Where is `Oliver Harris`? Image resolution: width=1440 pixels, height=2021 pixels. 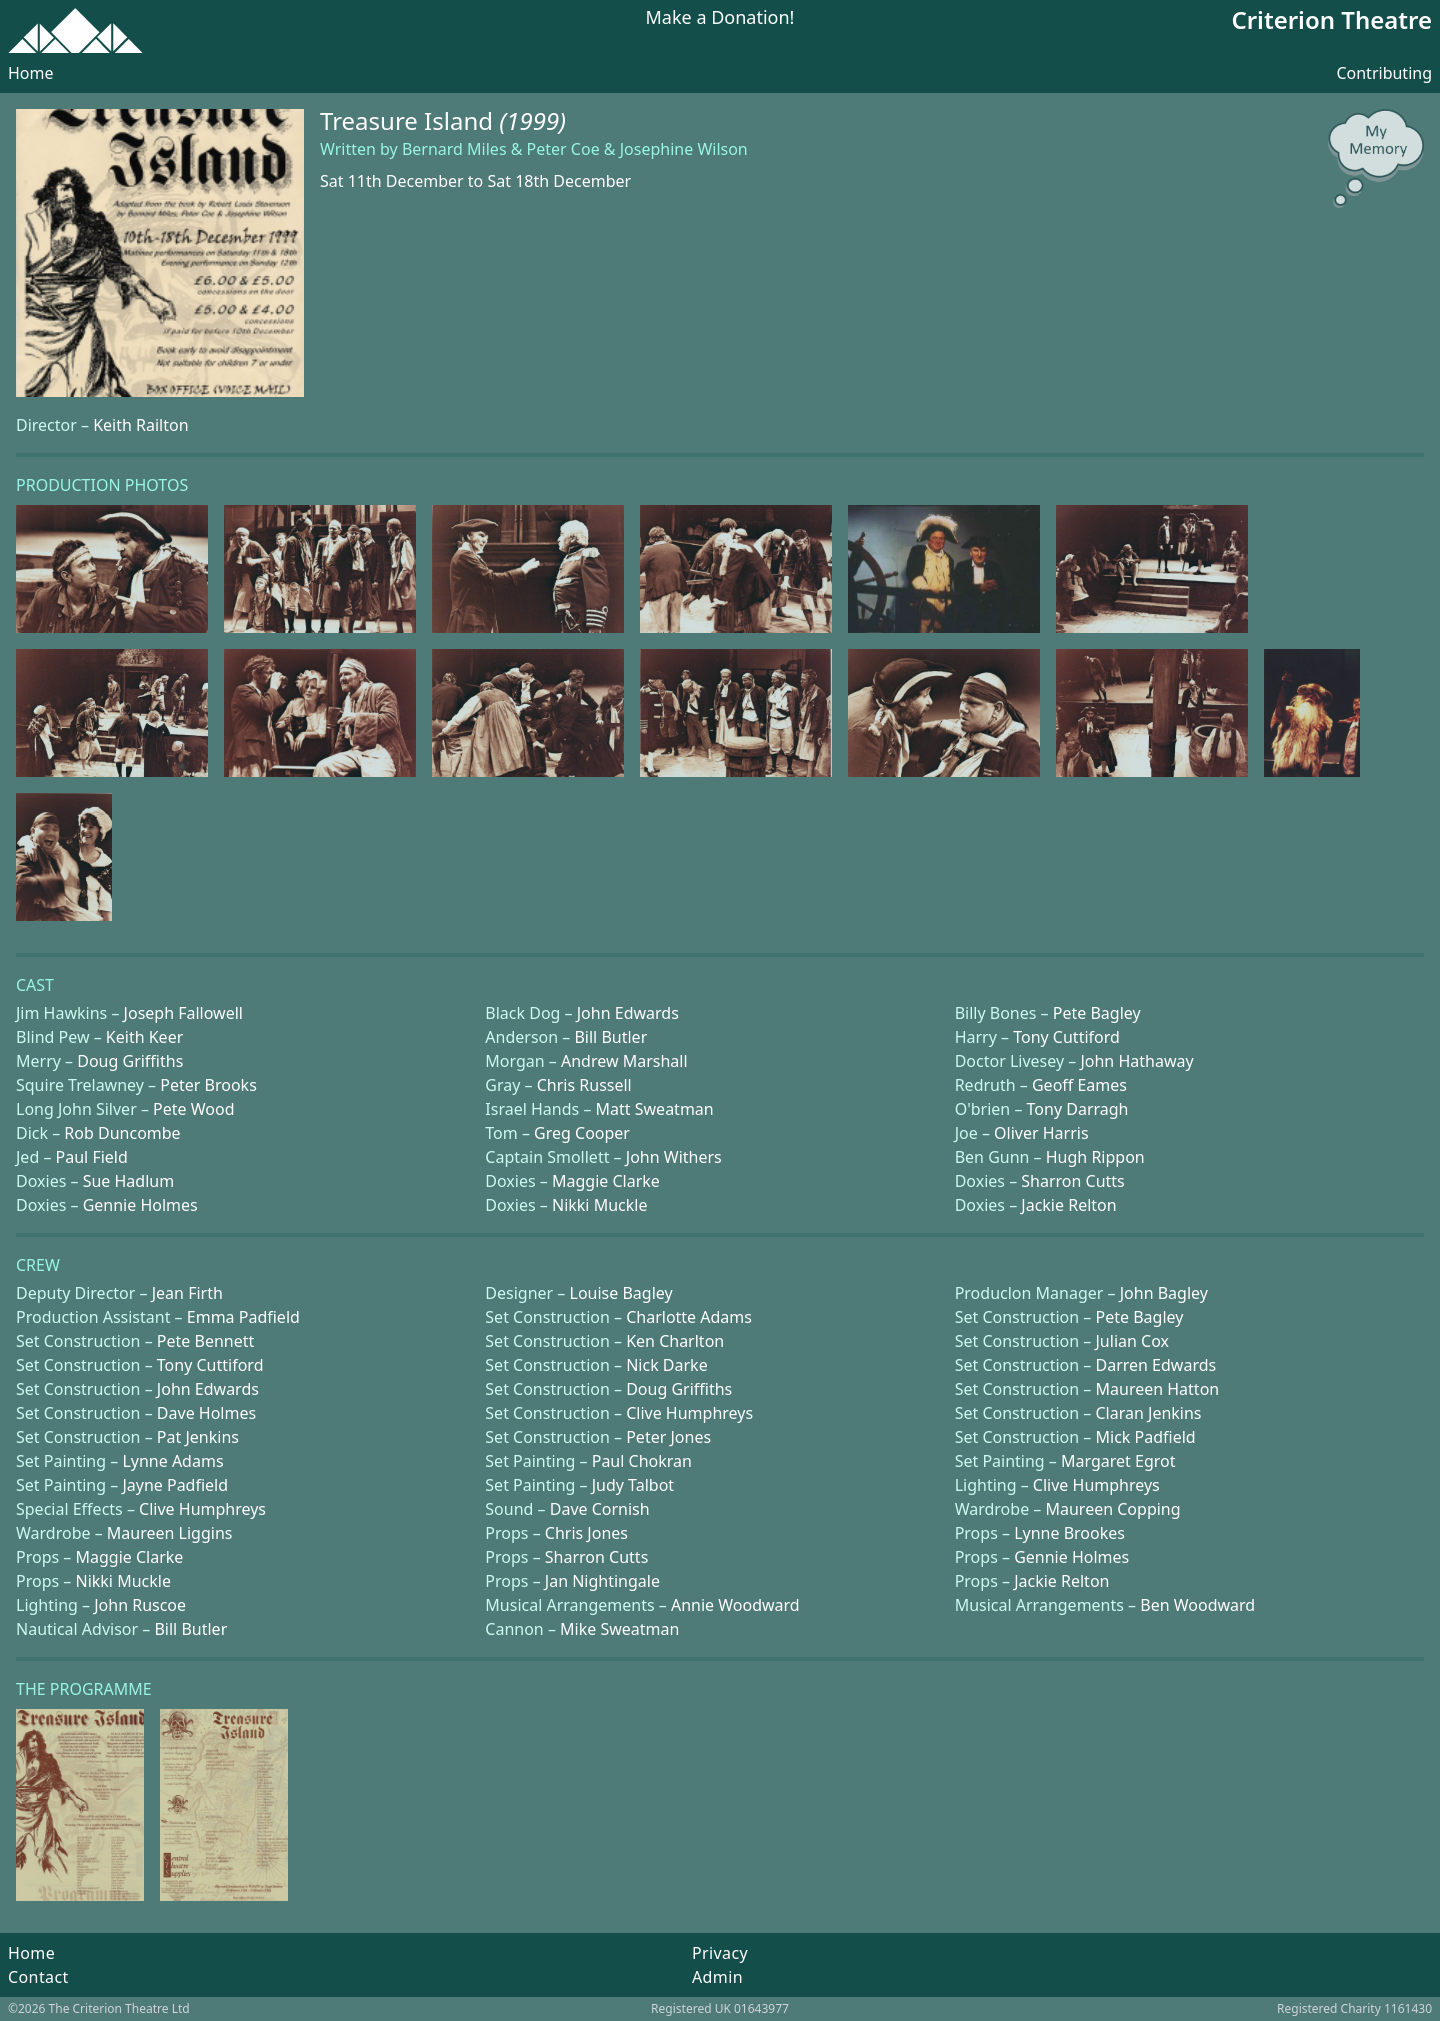 Oliver Harris is located at coordinates (1041, 1133).